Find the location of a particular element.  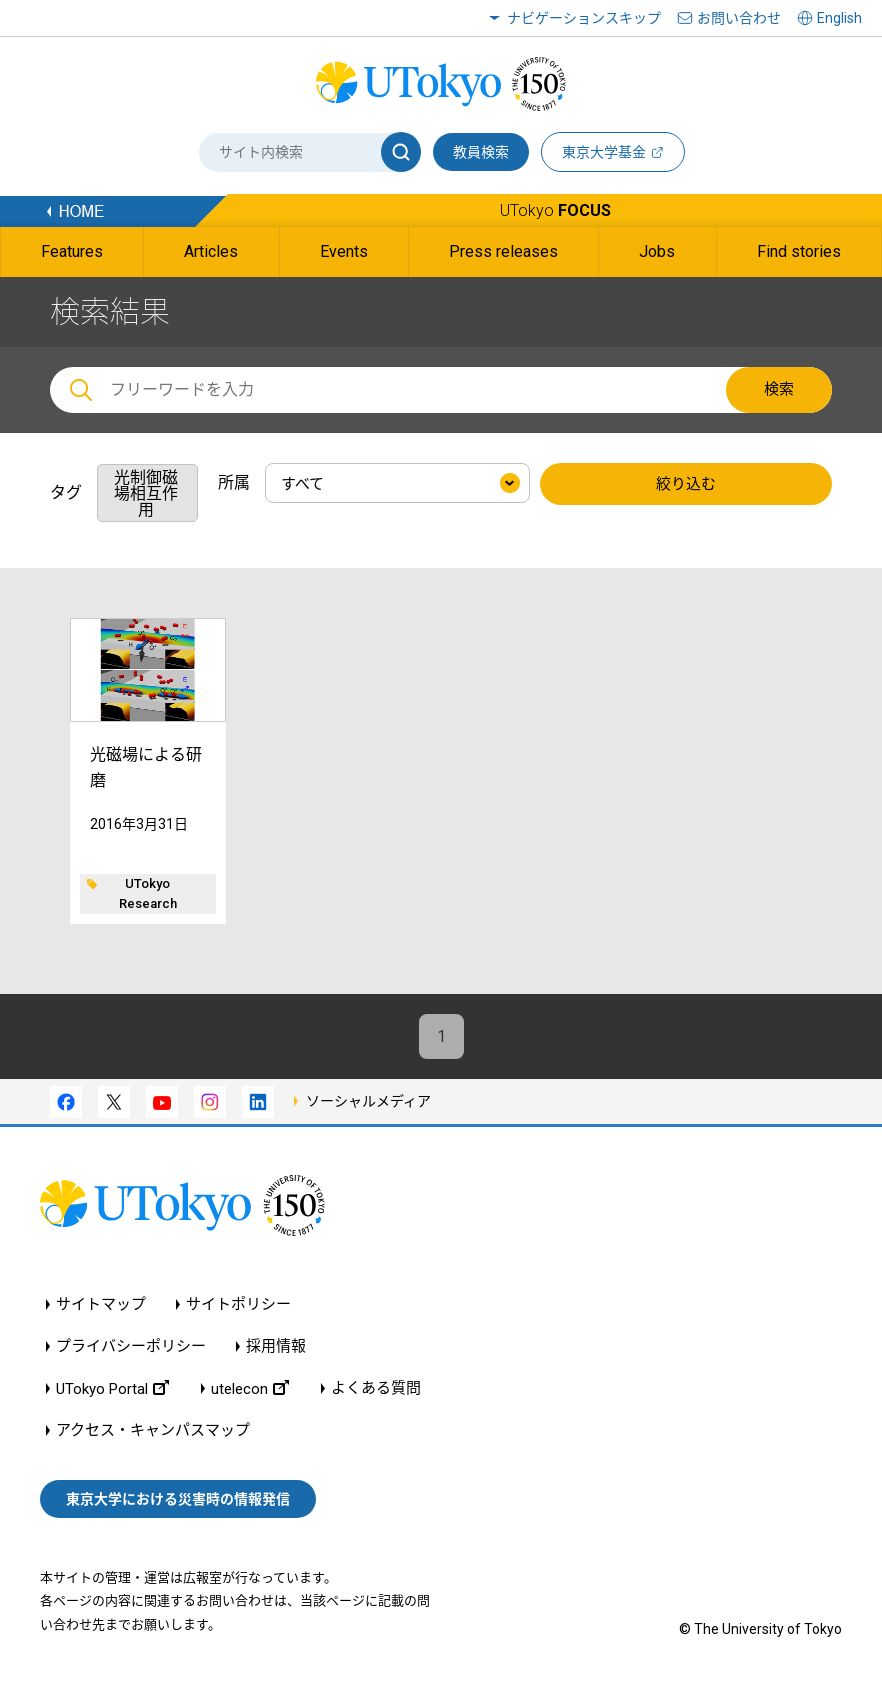

検索 is located at coordinates (779, 389).